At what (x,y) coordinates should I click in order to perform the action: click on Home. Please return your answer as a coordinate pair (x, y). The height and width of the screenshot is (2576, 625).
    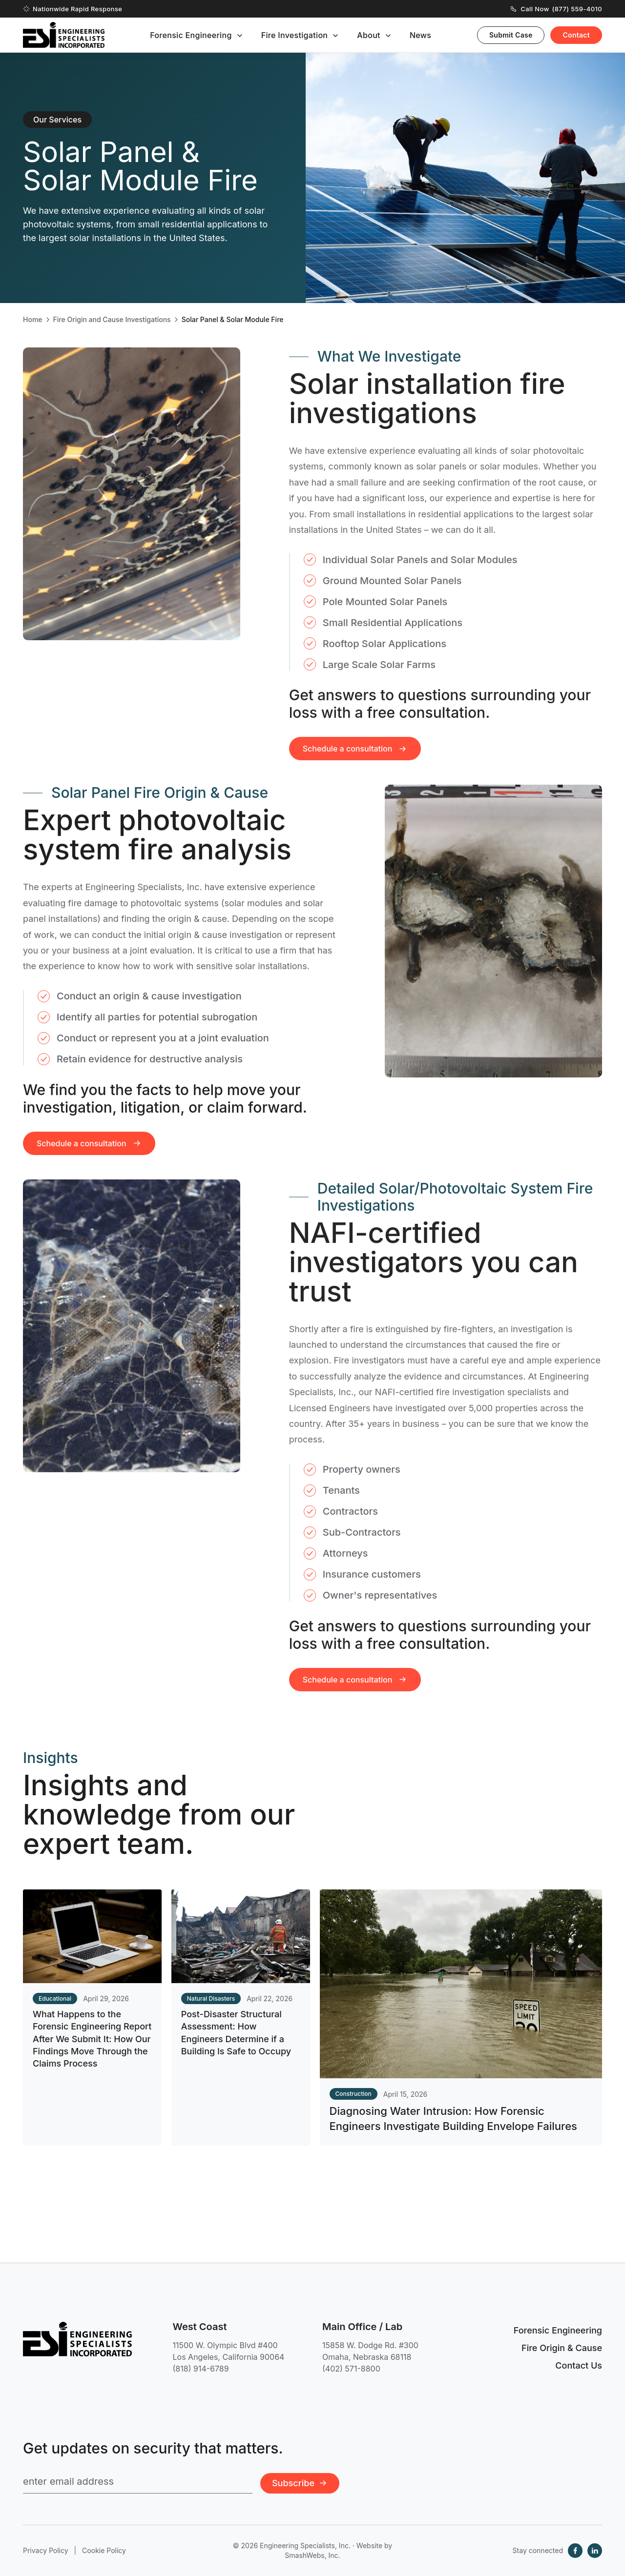
    Looking at the image, I should click on (32, 319).